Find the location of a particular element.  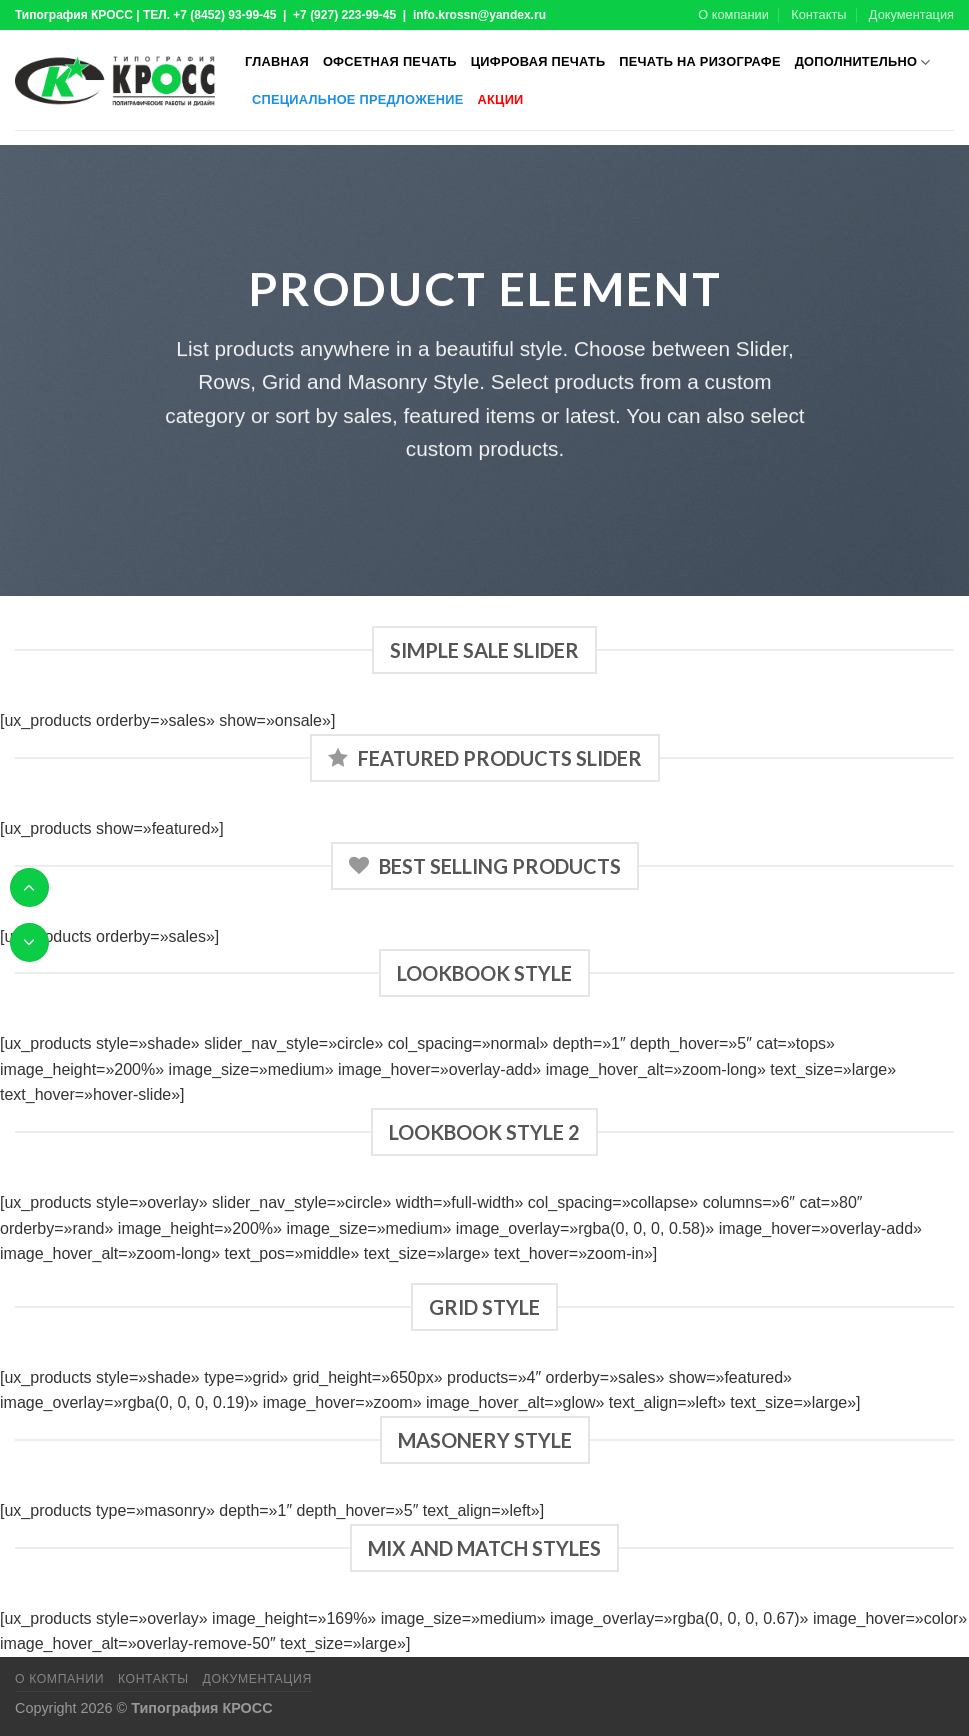

Цифровая печать is located at coordinates (538, 61).